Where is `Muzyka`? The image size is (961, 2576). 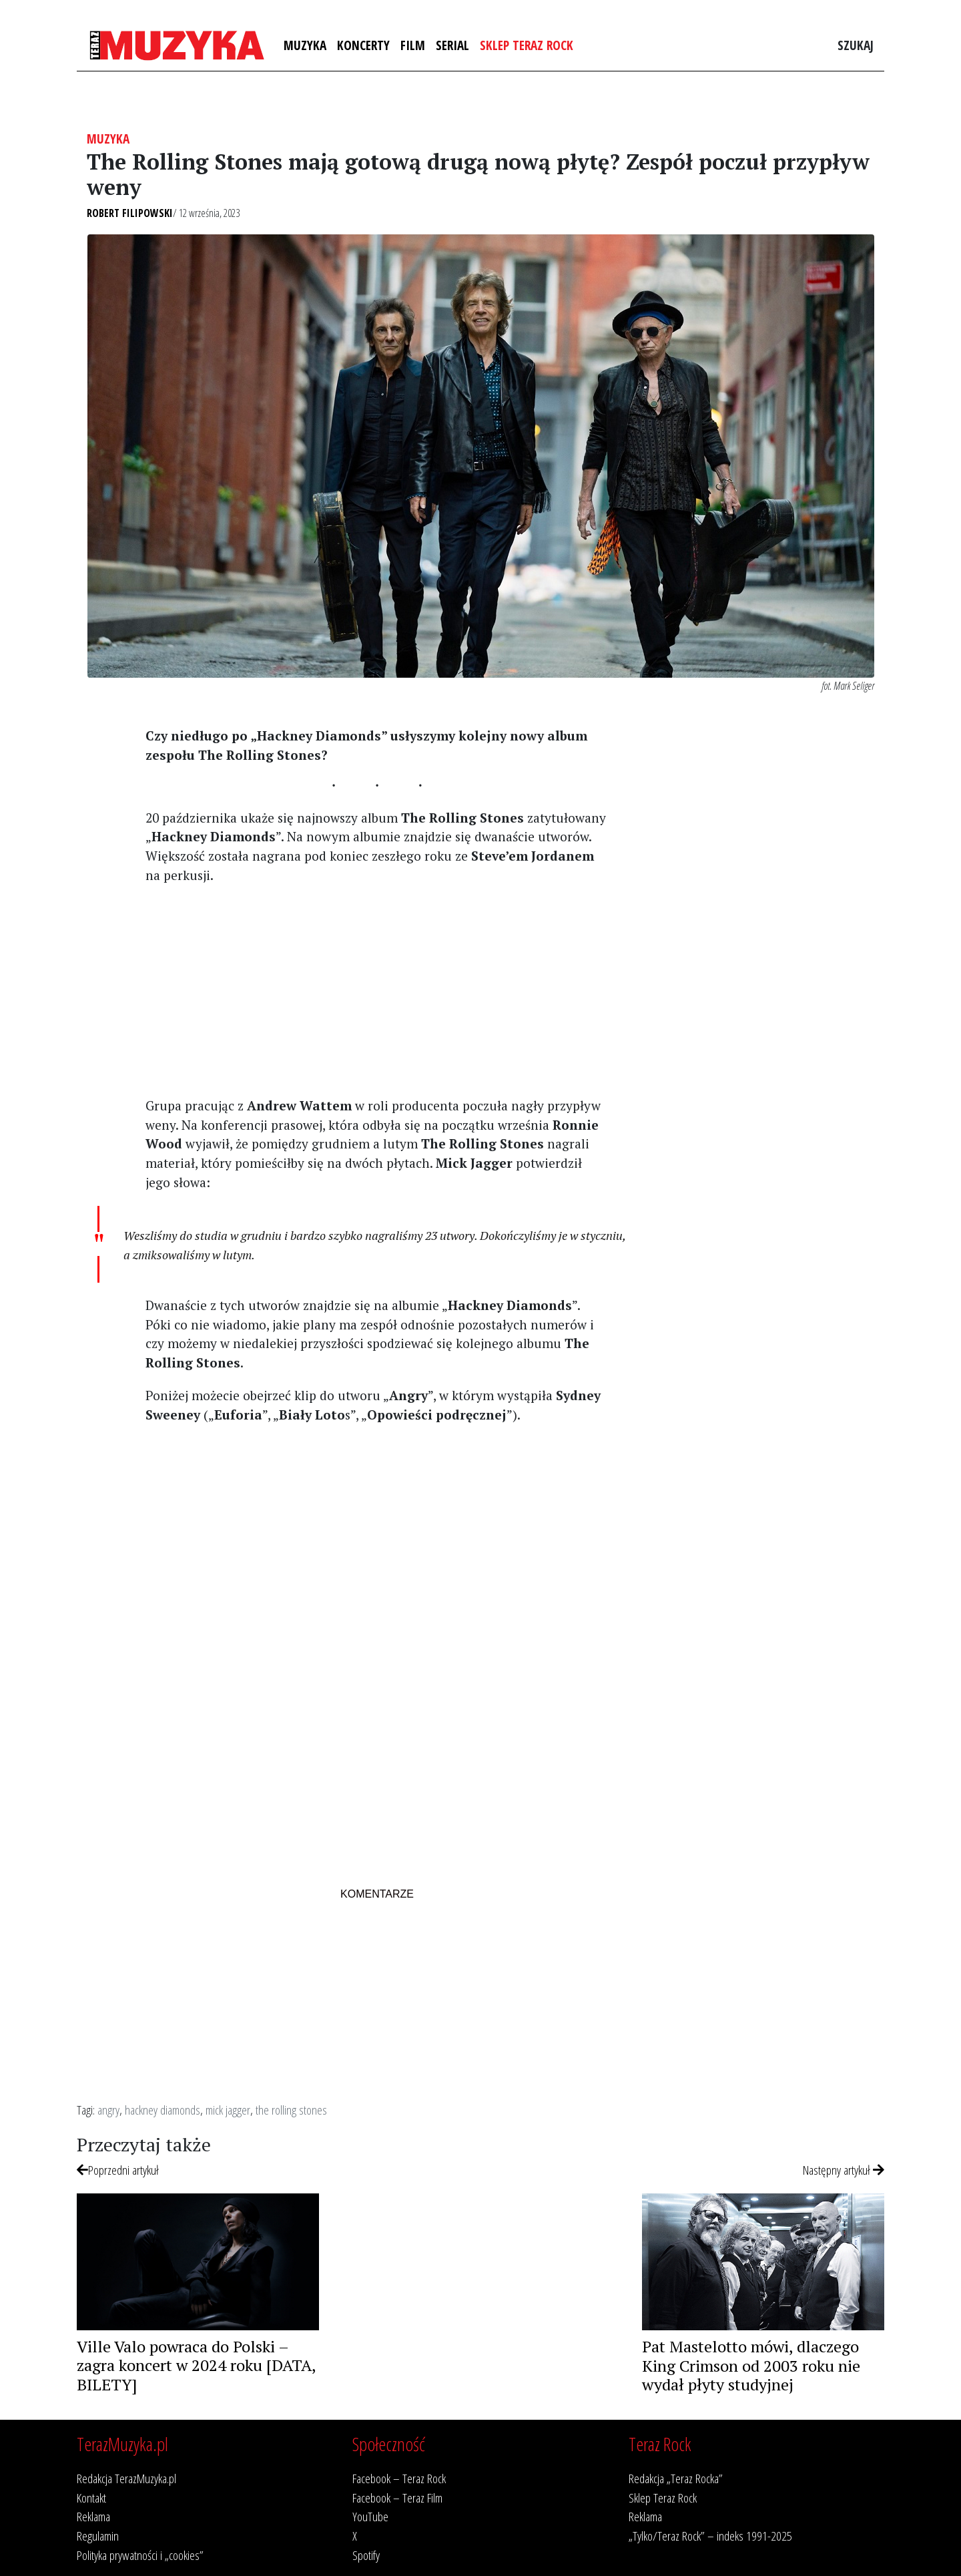
Muzyka is located at coordinates (305, 45).